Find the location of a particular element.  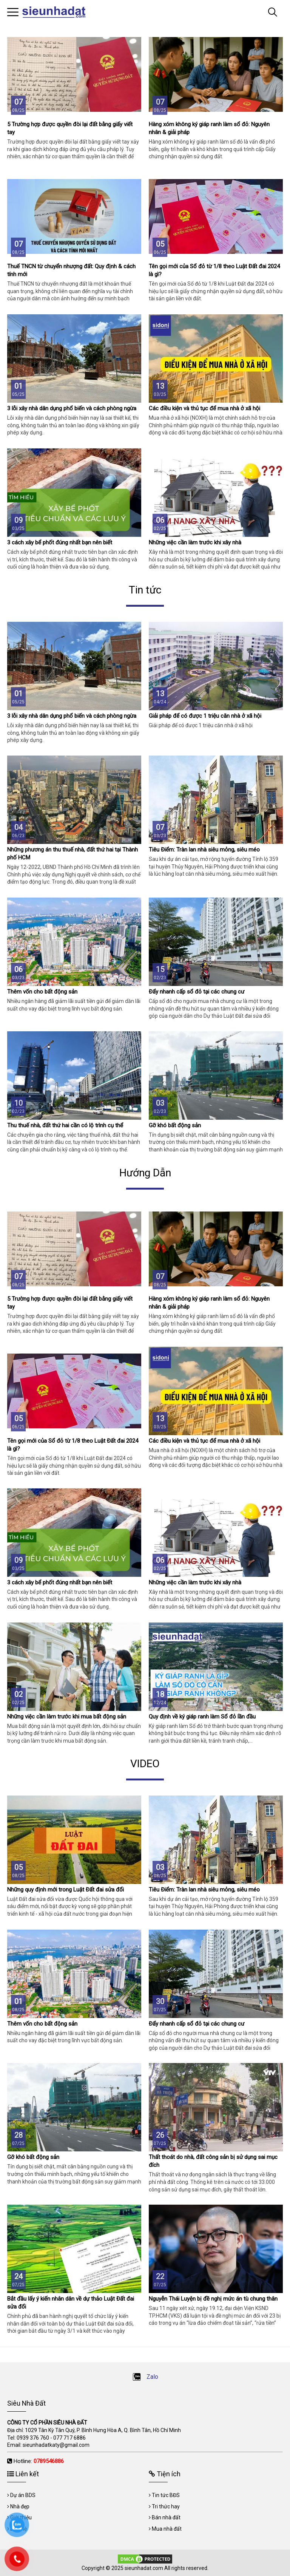

Zalo is located at coordinates (145, 2376).